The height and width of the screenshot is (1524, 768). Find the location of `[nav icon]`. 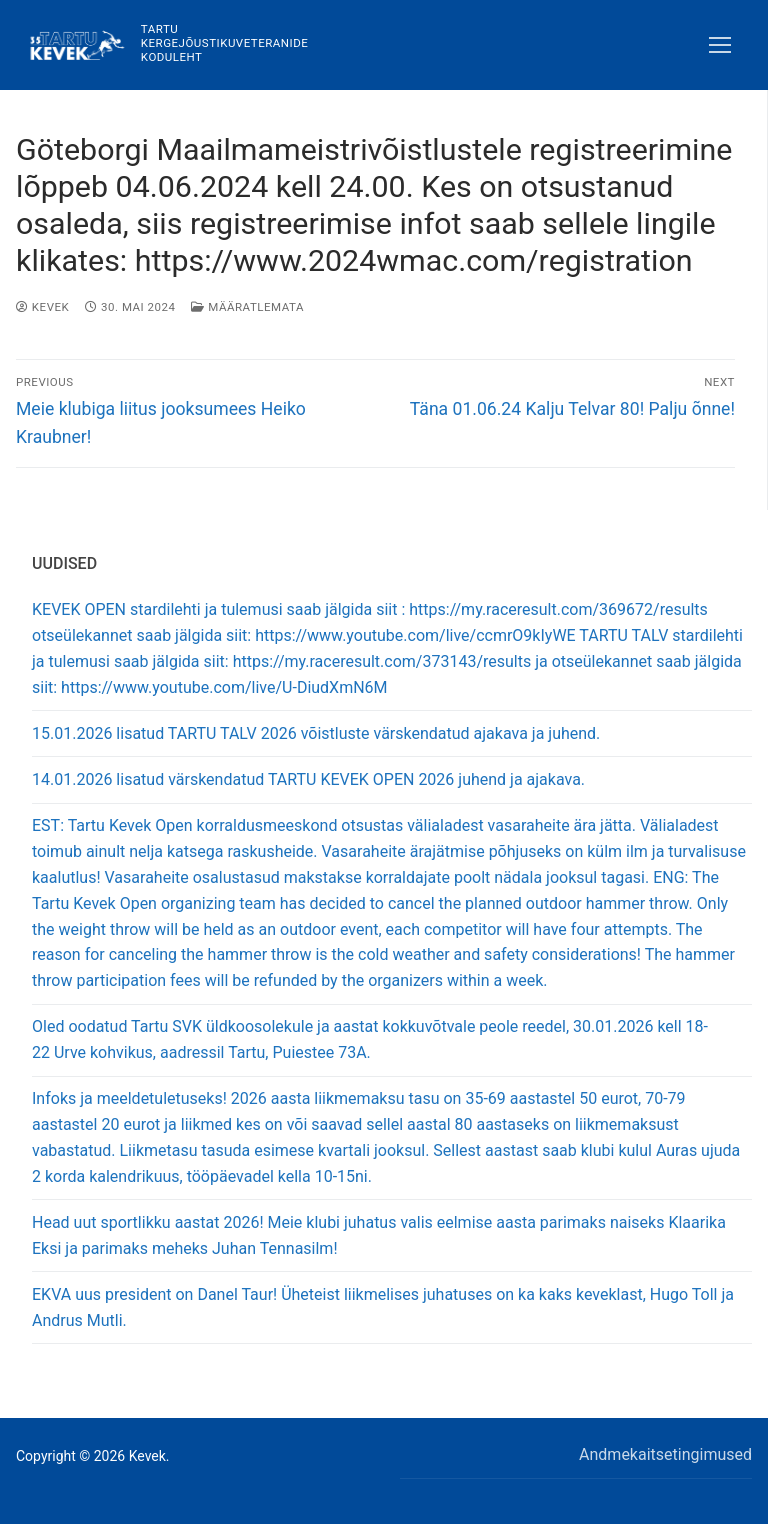

[nav icon] is located at coordinates (720, 45).